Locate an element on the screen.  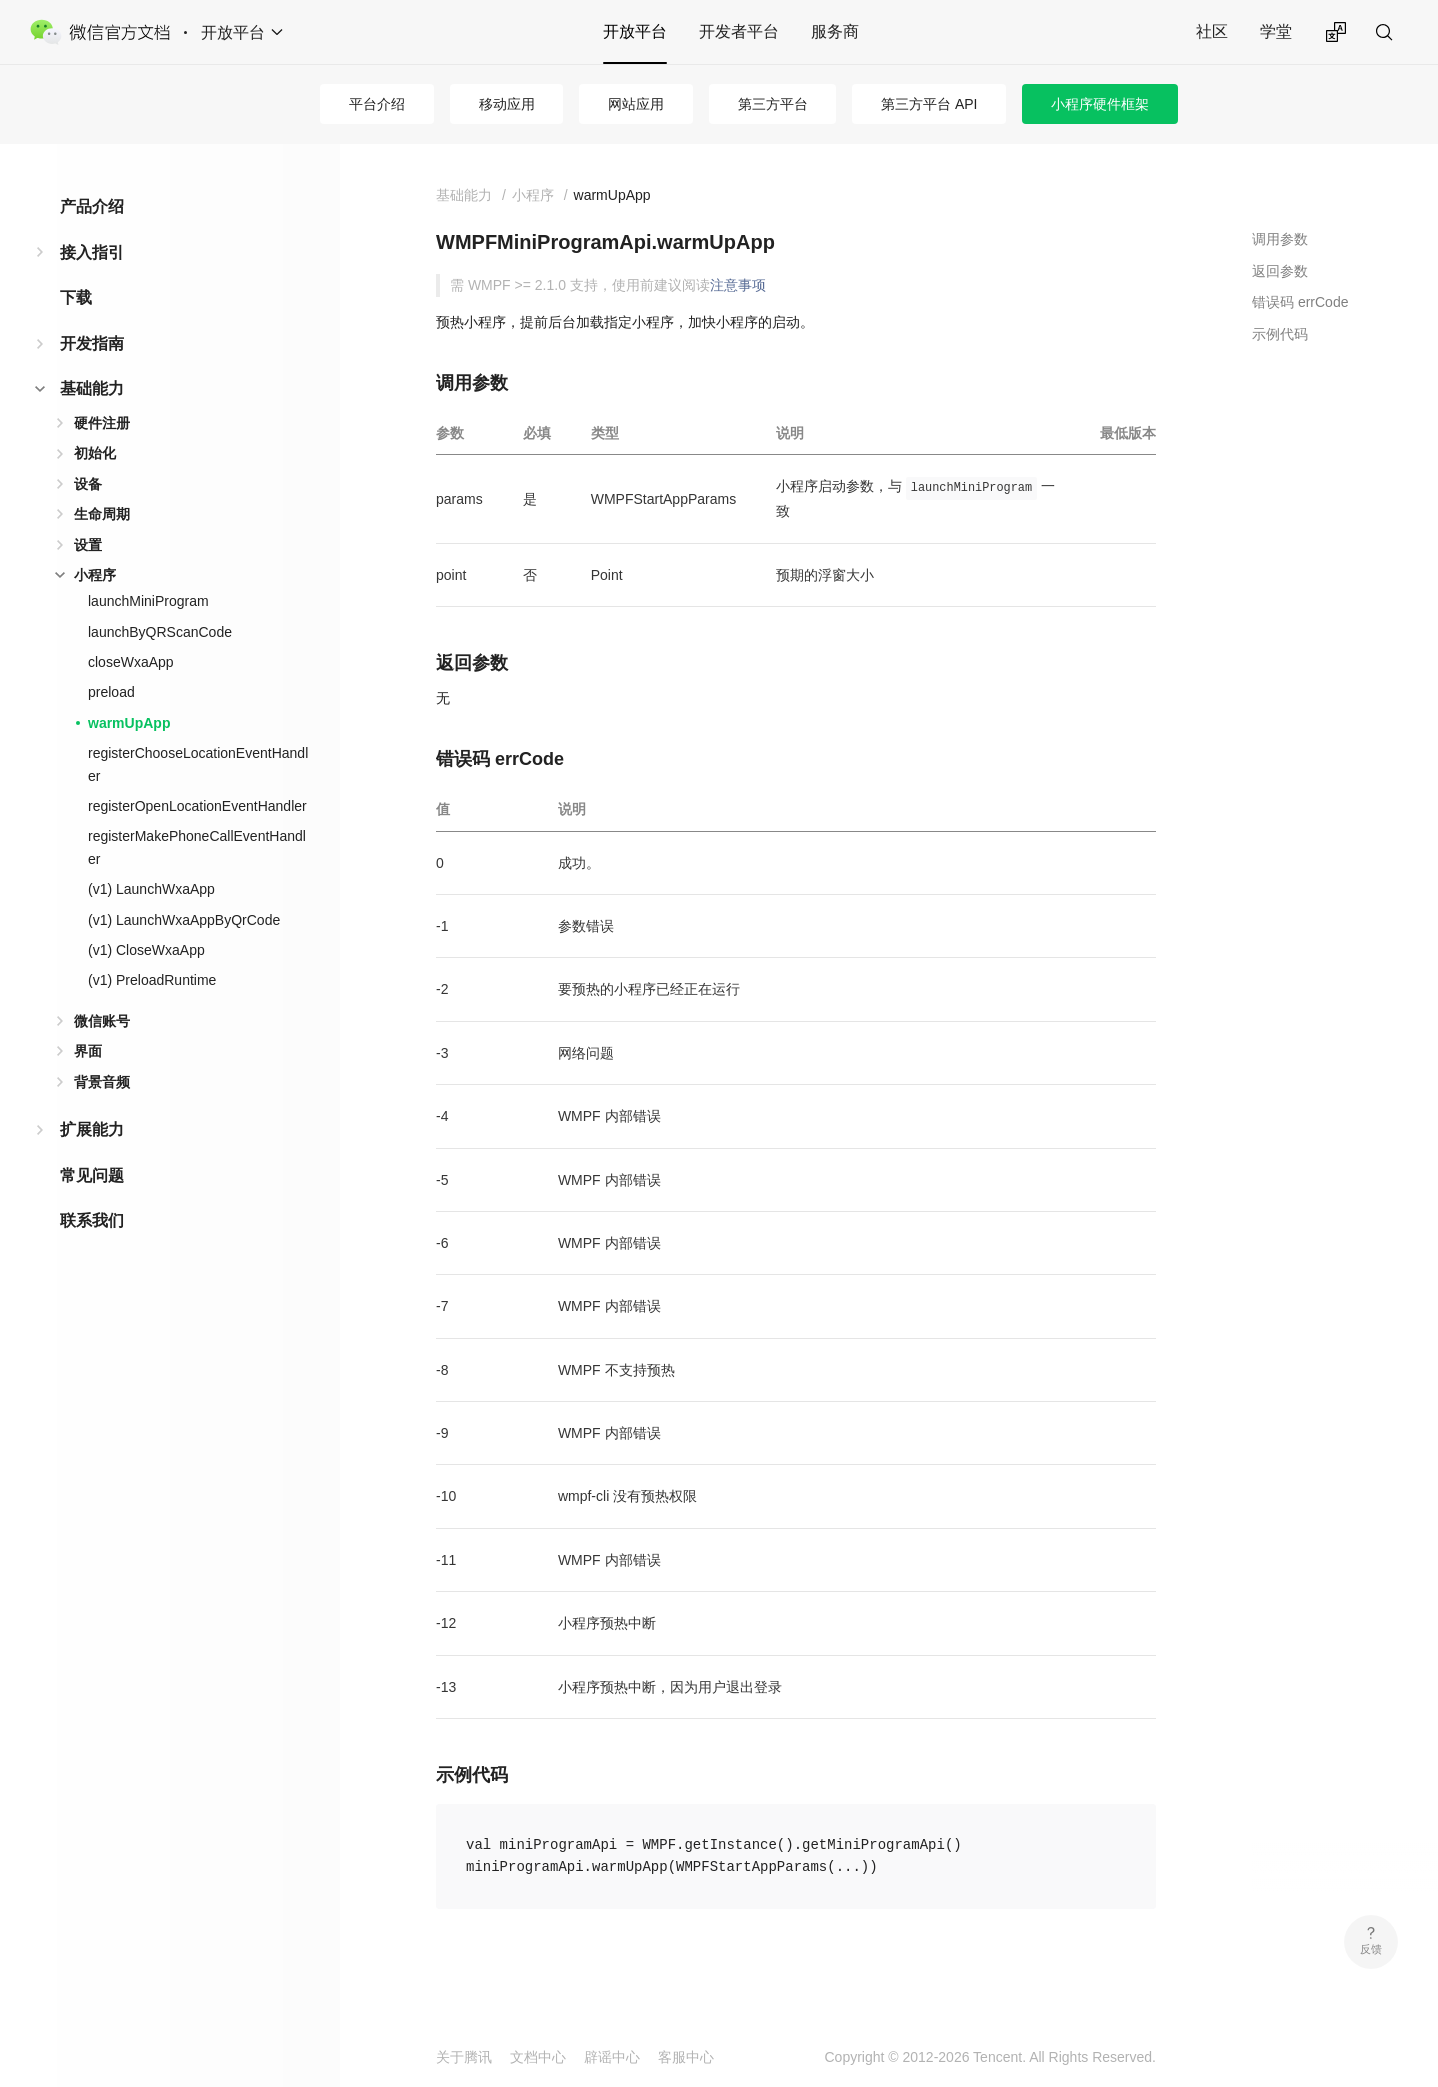
示例代码 is located at coordinates (1280, 334).